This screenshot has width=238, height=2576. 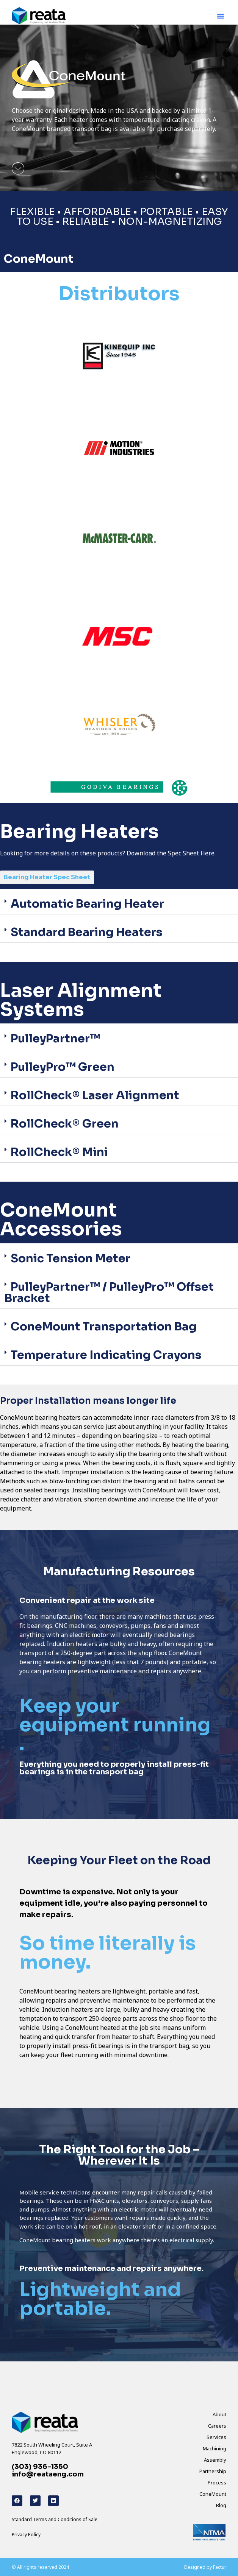 What do you see at coordinates (205, 2567) in the screenshot?
I see `Designed by Factur` at bounding box center [205, 2567].